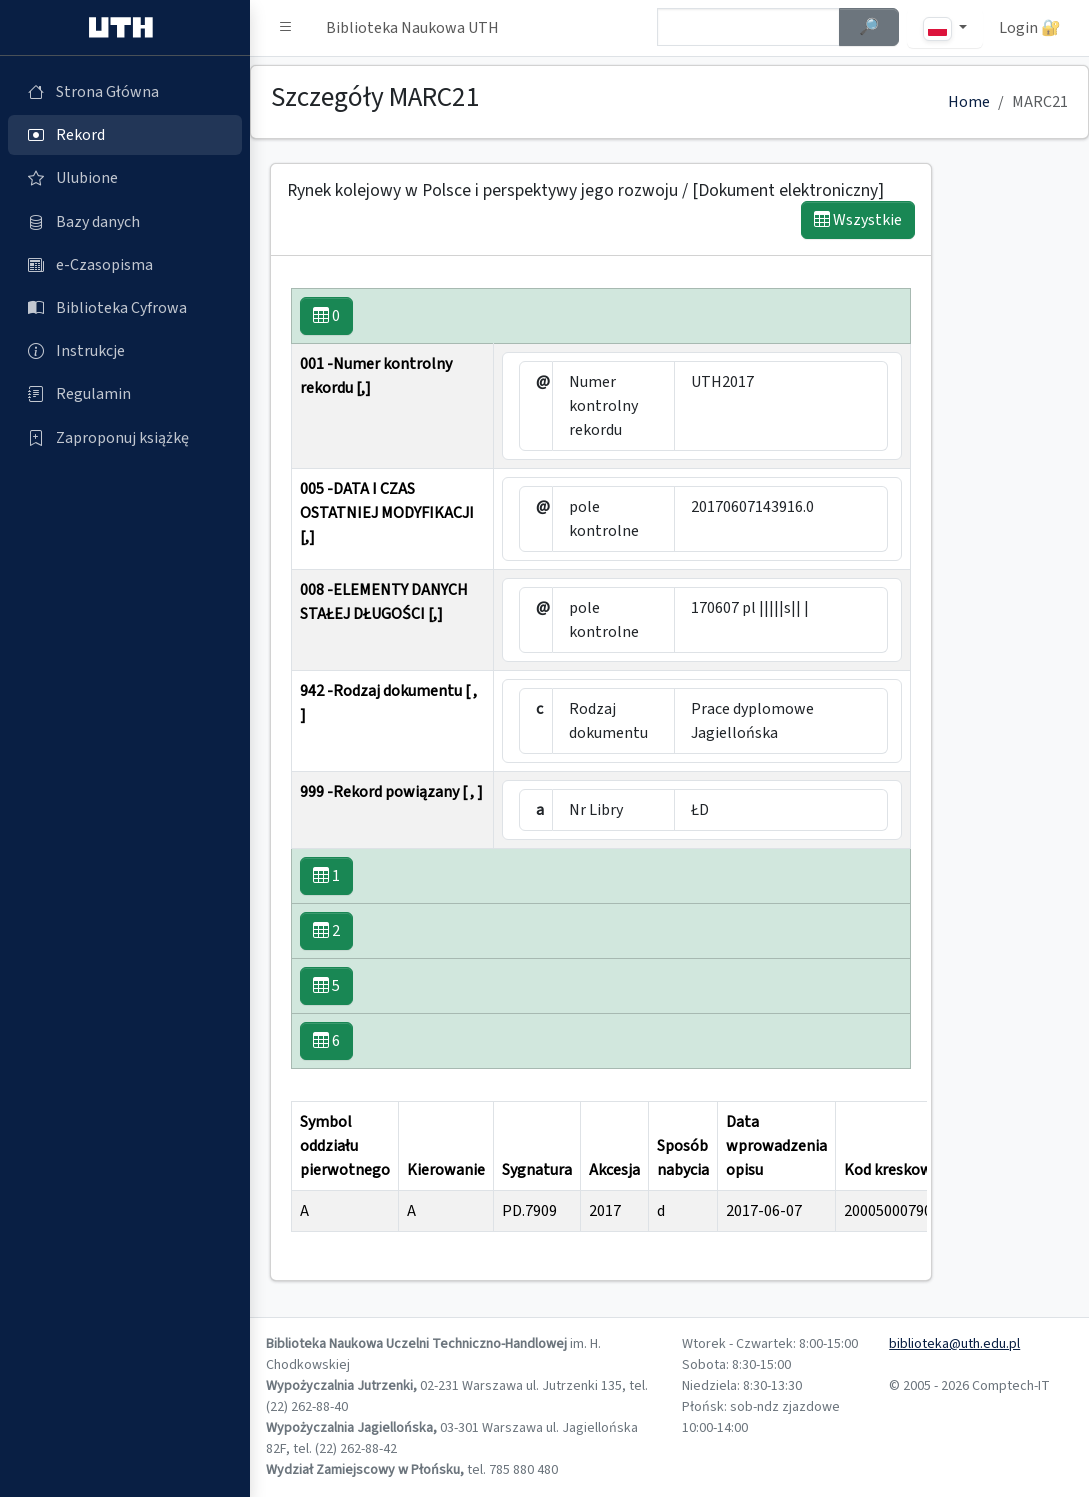 Image resolution: width=1089 pixels, height=1497 pixels. What do you see at coordinates (969, 102) in the screenshot?
I see `Home` at bounding box center [969, 102].